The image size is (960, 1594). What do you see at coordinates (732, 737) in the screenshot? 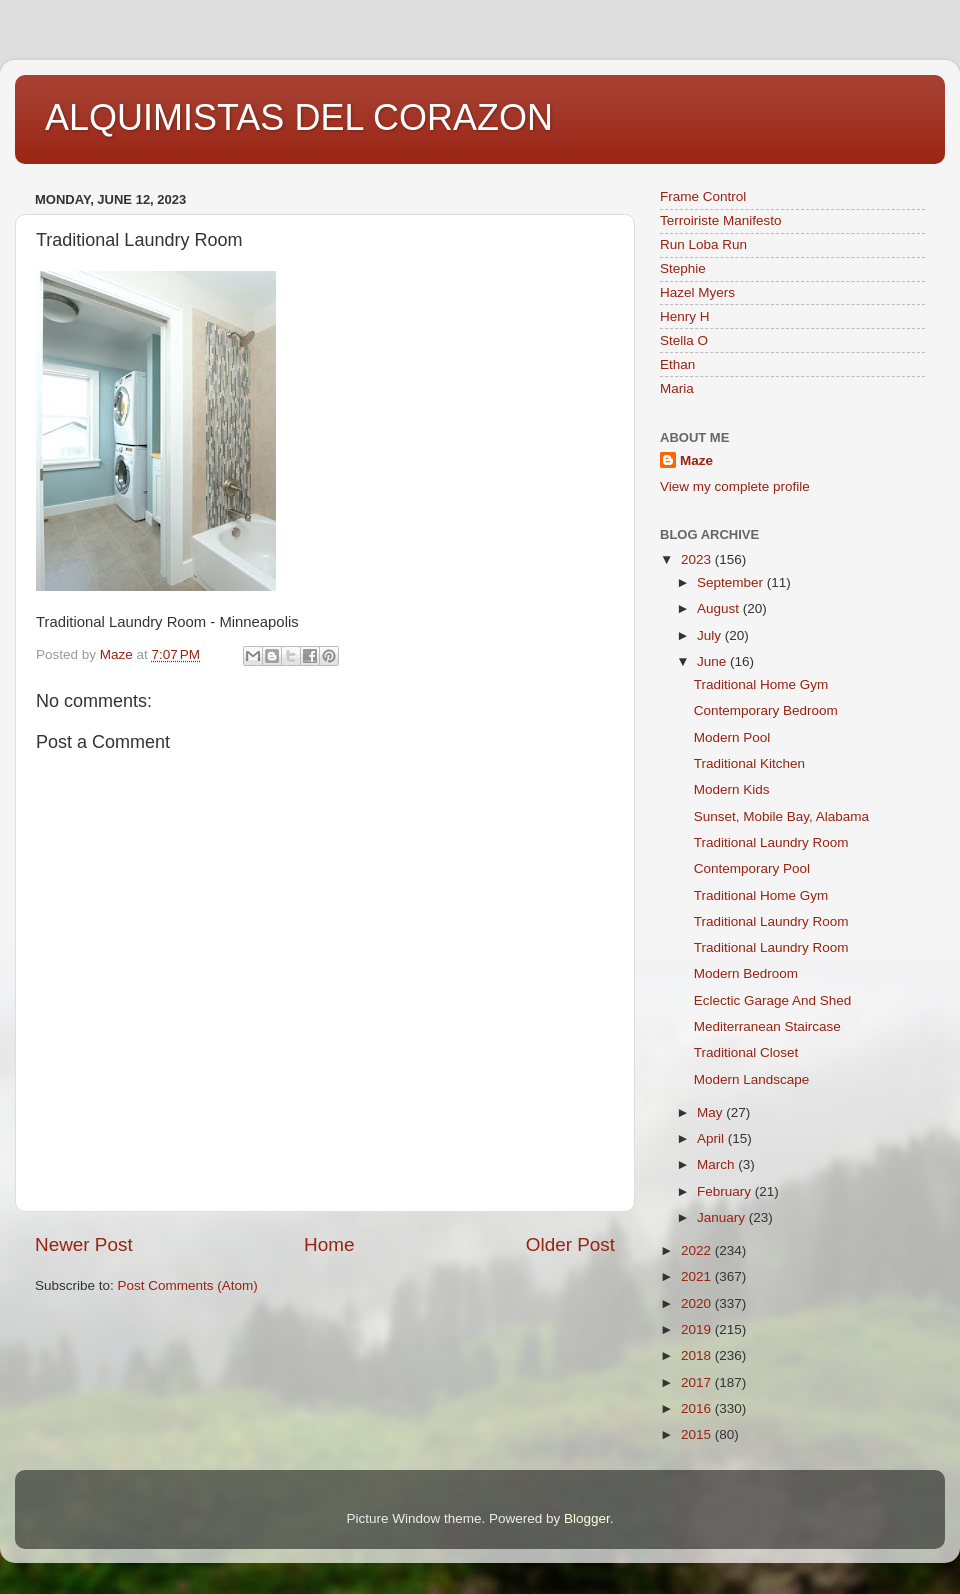
I see `Modern Pool` at bounding box center [732, 737].